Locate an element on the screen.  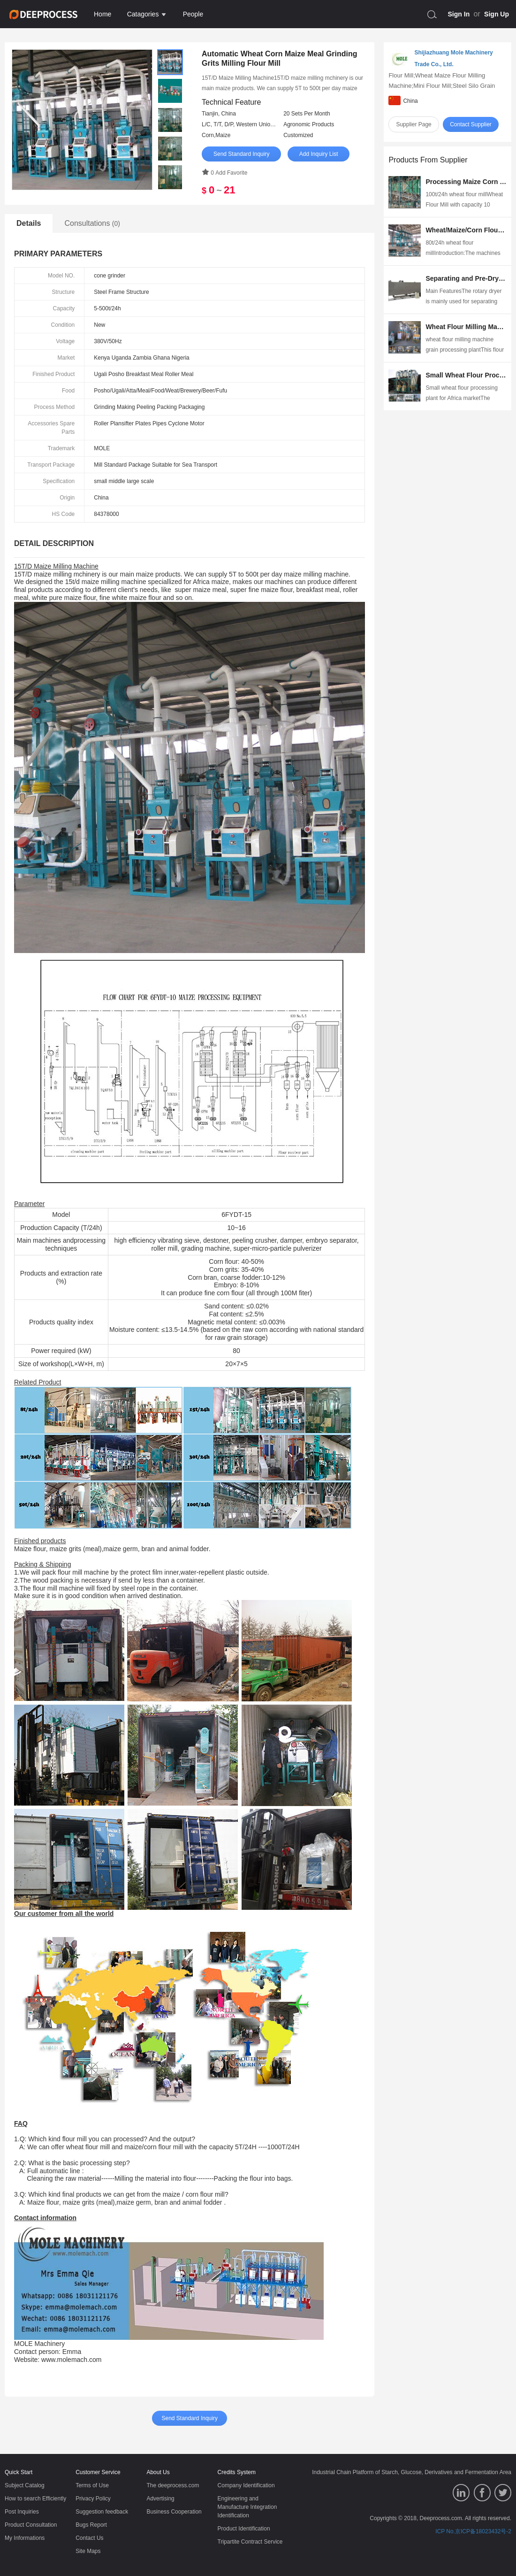
Supplier Page is located at coordinates (413, 124).